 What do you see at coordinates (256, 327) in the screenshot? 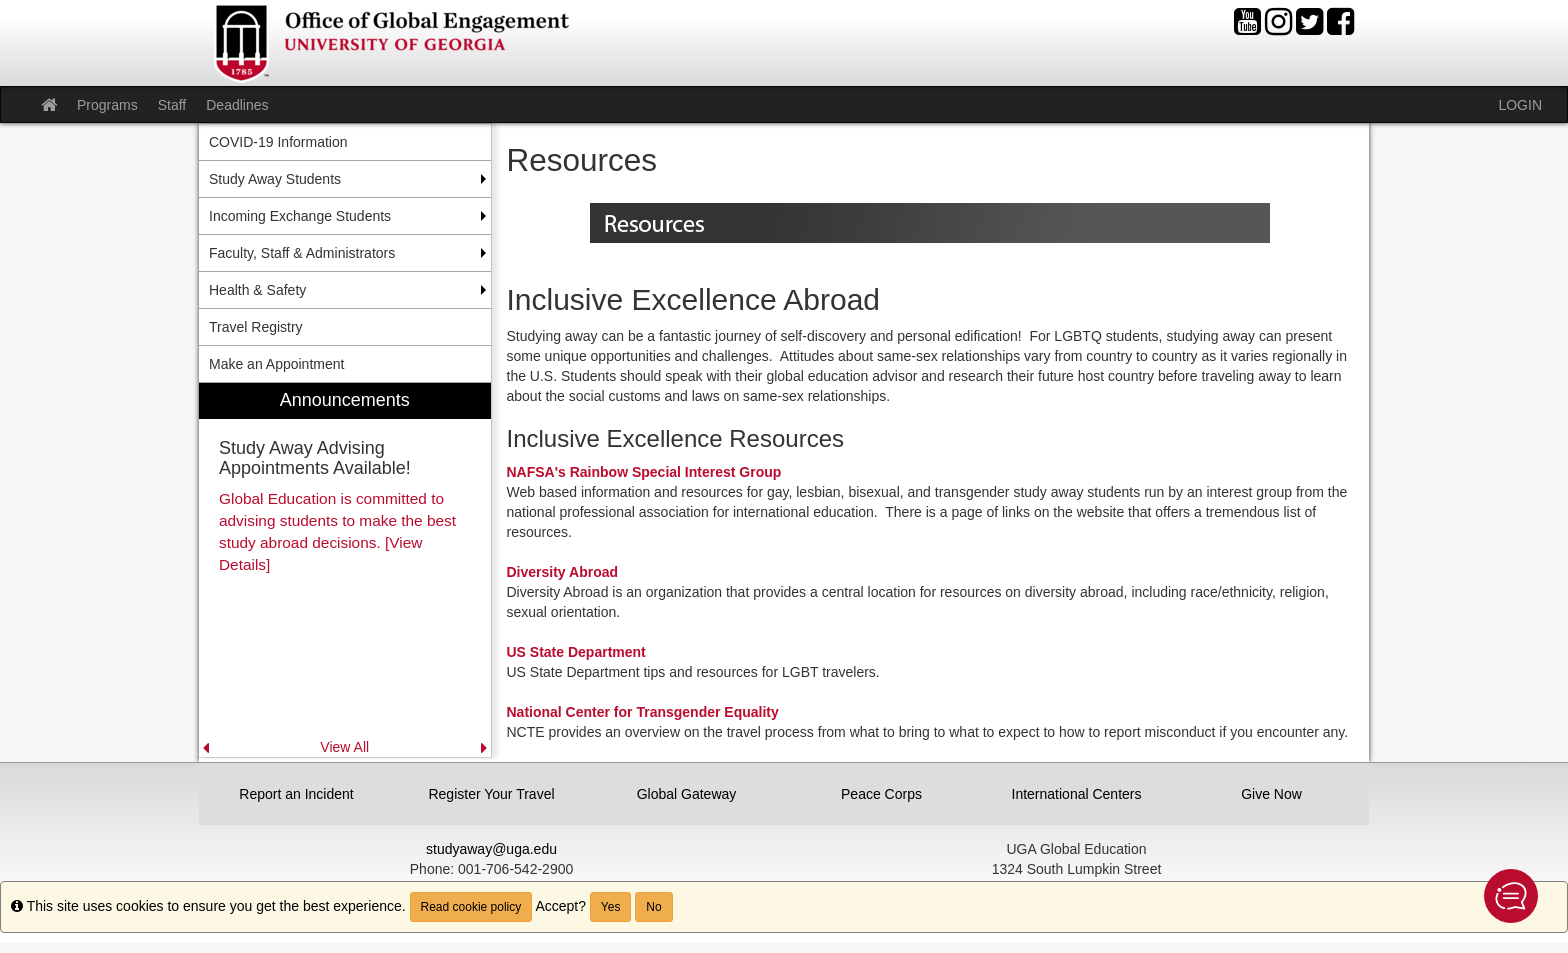
I see `Travel Registry [menuitem]` at bounding box center [256, 327].